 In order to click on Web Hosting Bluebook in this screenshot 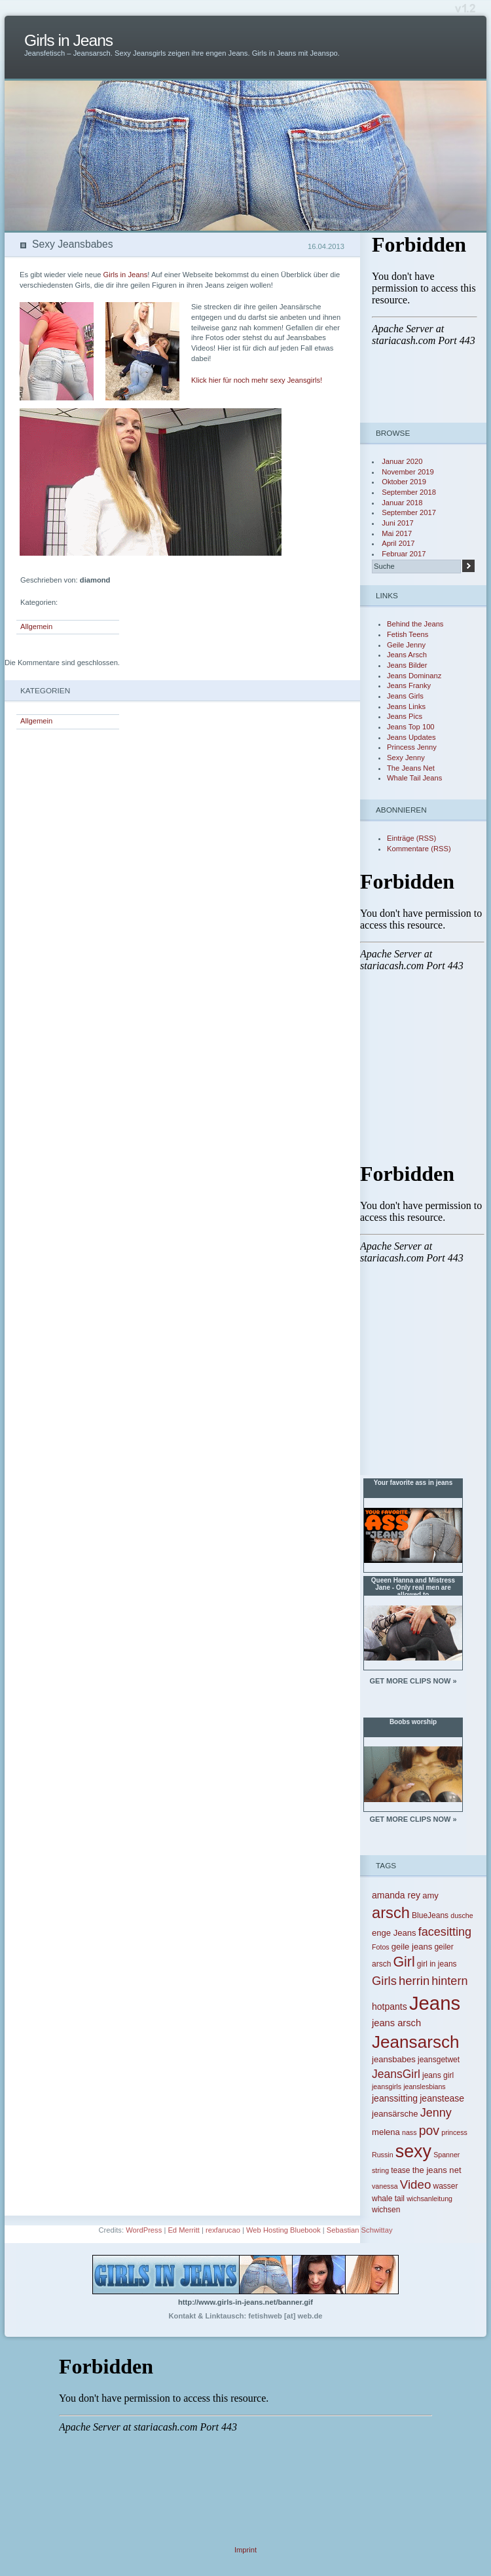, I will do `click(283, 2230)`.